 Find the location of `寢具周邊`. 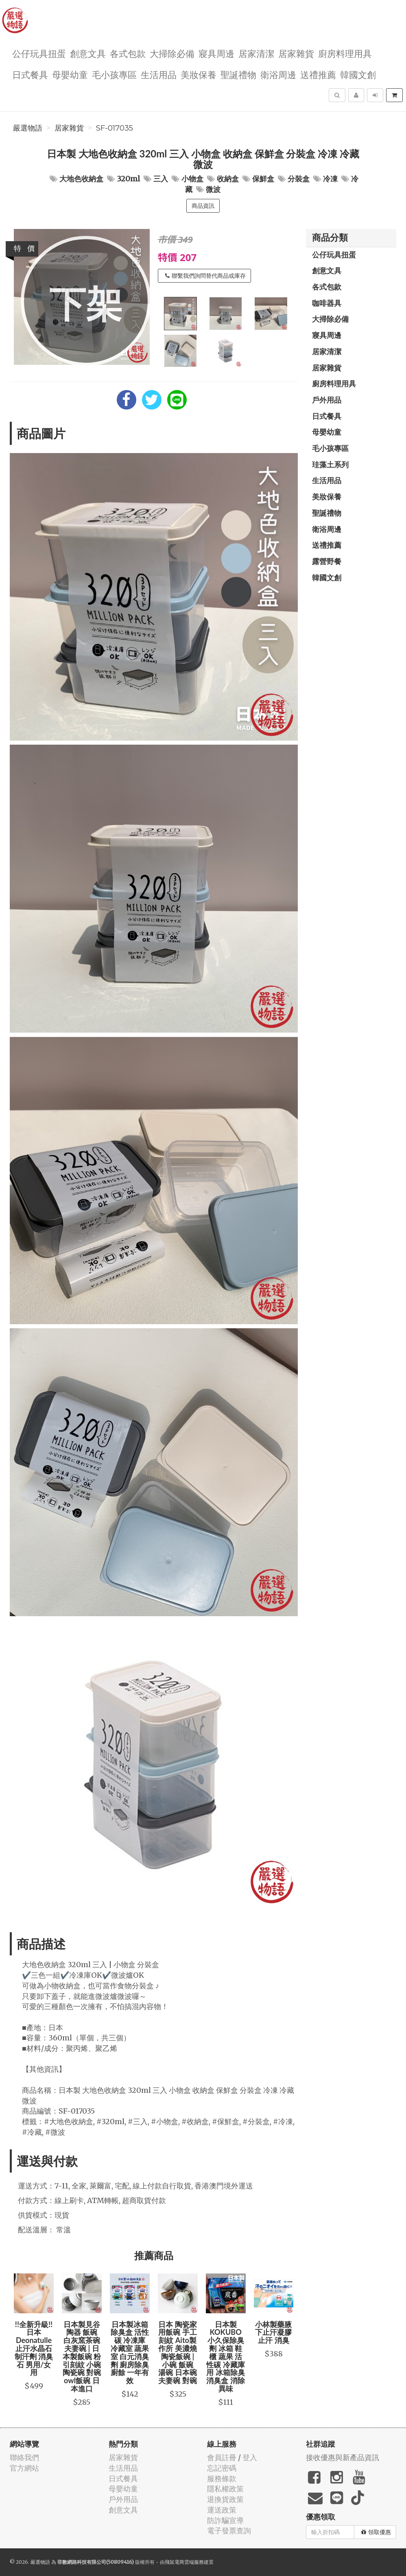

寢具周邊 is located at coordinates (216, 53).